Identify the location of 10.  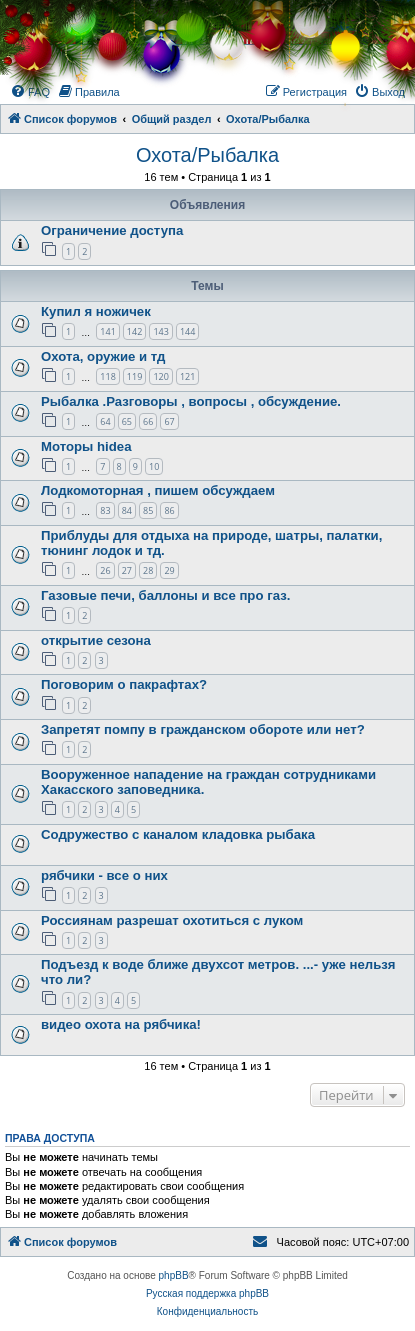
(154, 466).